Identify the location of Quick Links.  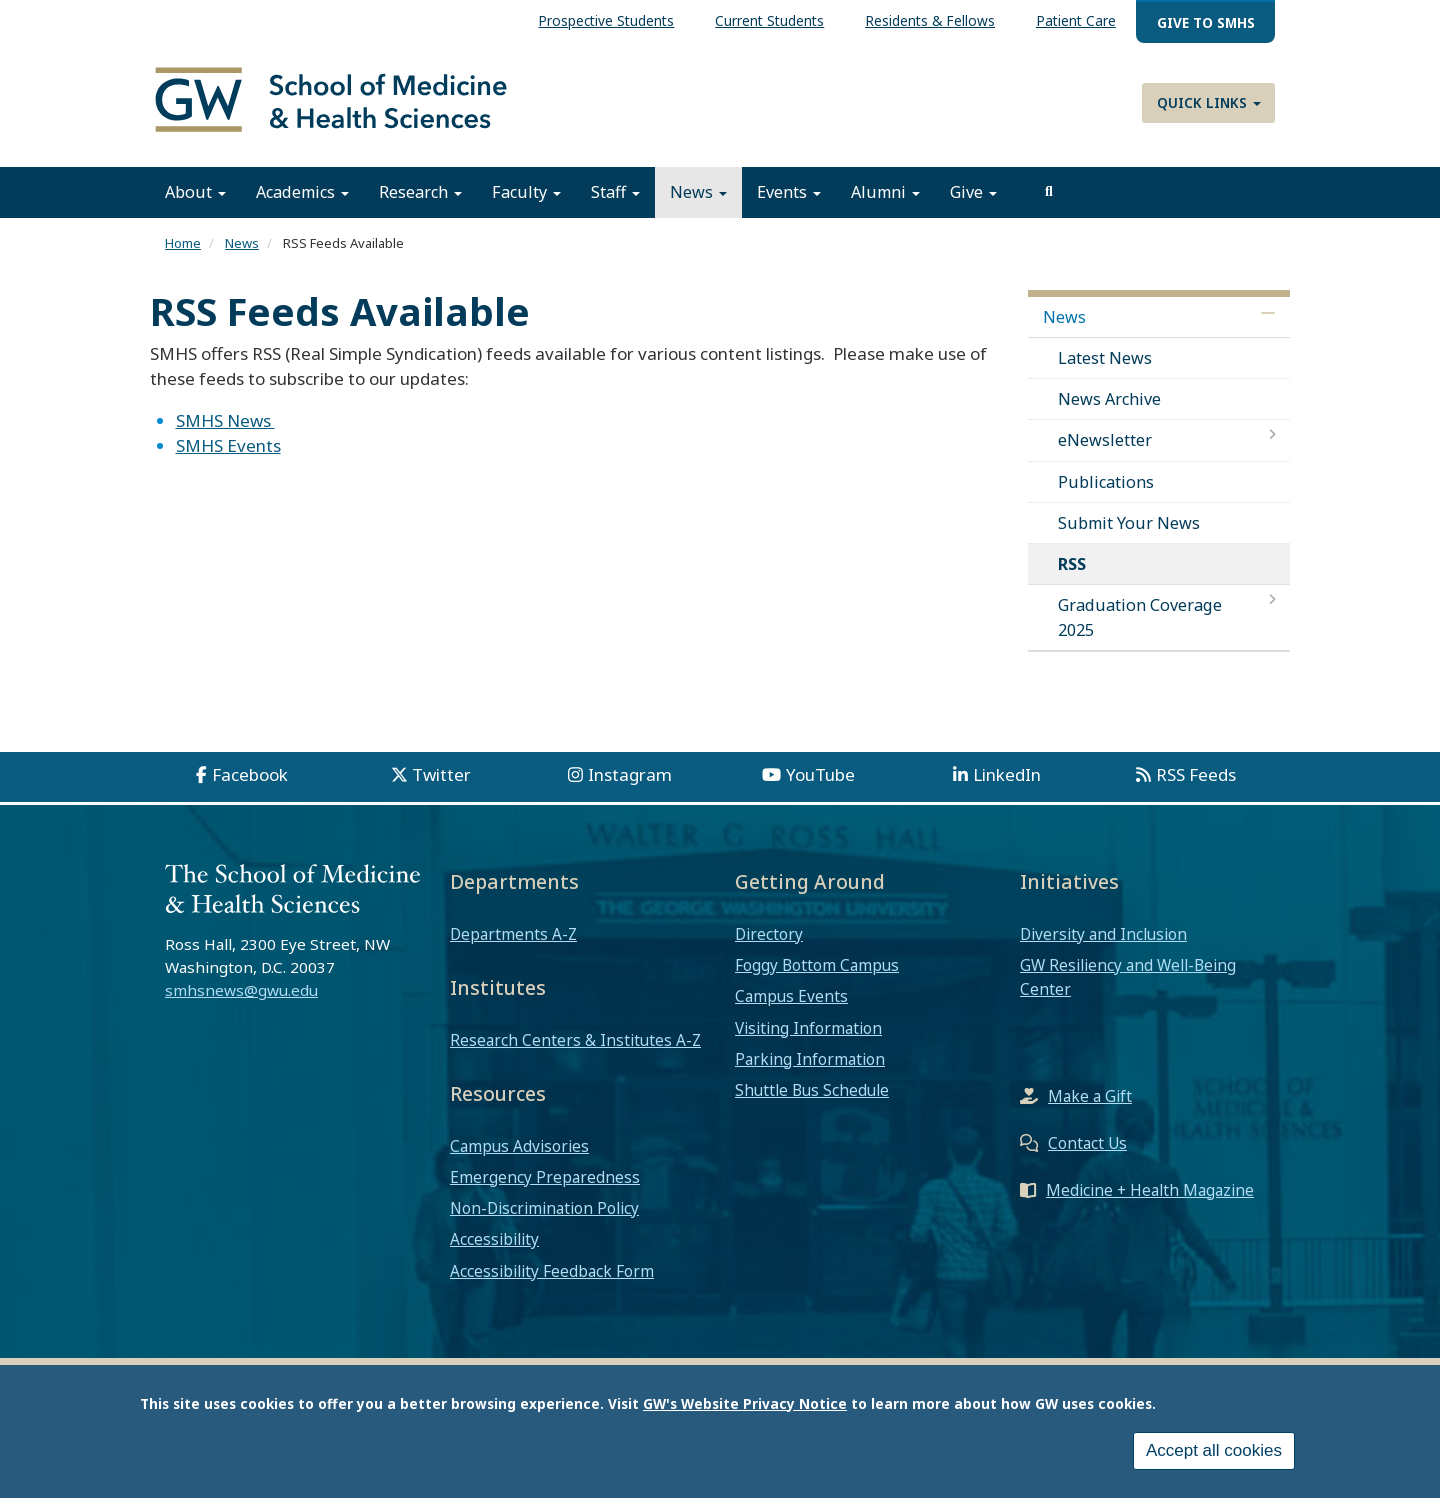
(1209, 102).